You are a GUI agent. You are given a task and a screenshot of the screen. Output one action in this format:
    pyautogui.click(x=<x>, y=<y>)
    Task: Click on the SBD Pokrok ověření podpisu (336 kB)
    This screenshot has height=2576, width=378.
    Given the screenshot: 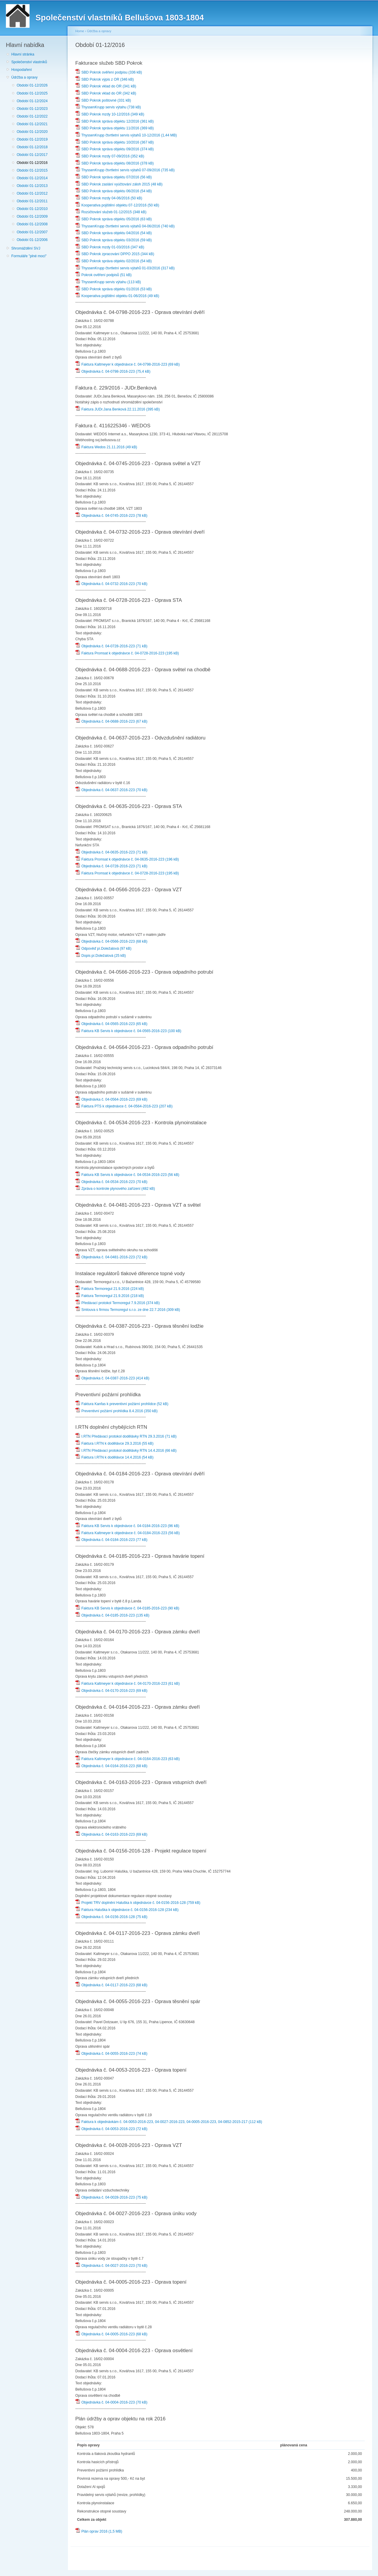 What is the action you would take?
    pyautogui.click(x=108, y=72)
    